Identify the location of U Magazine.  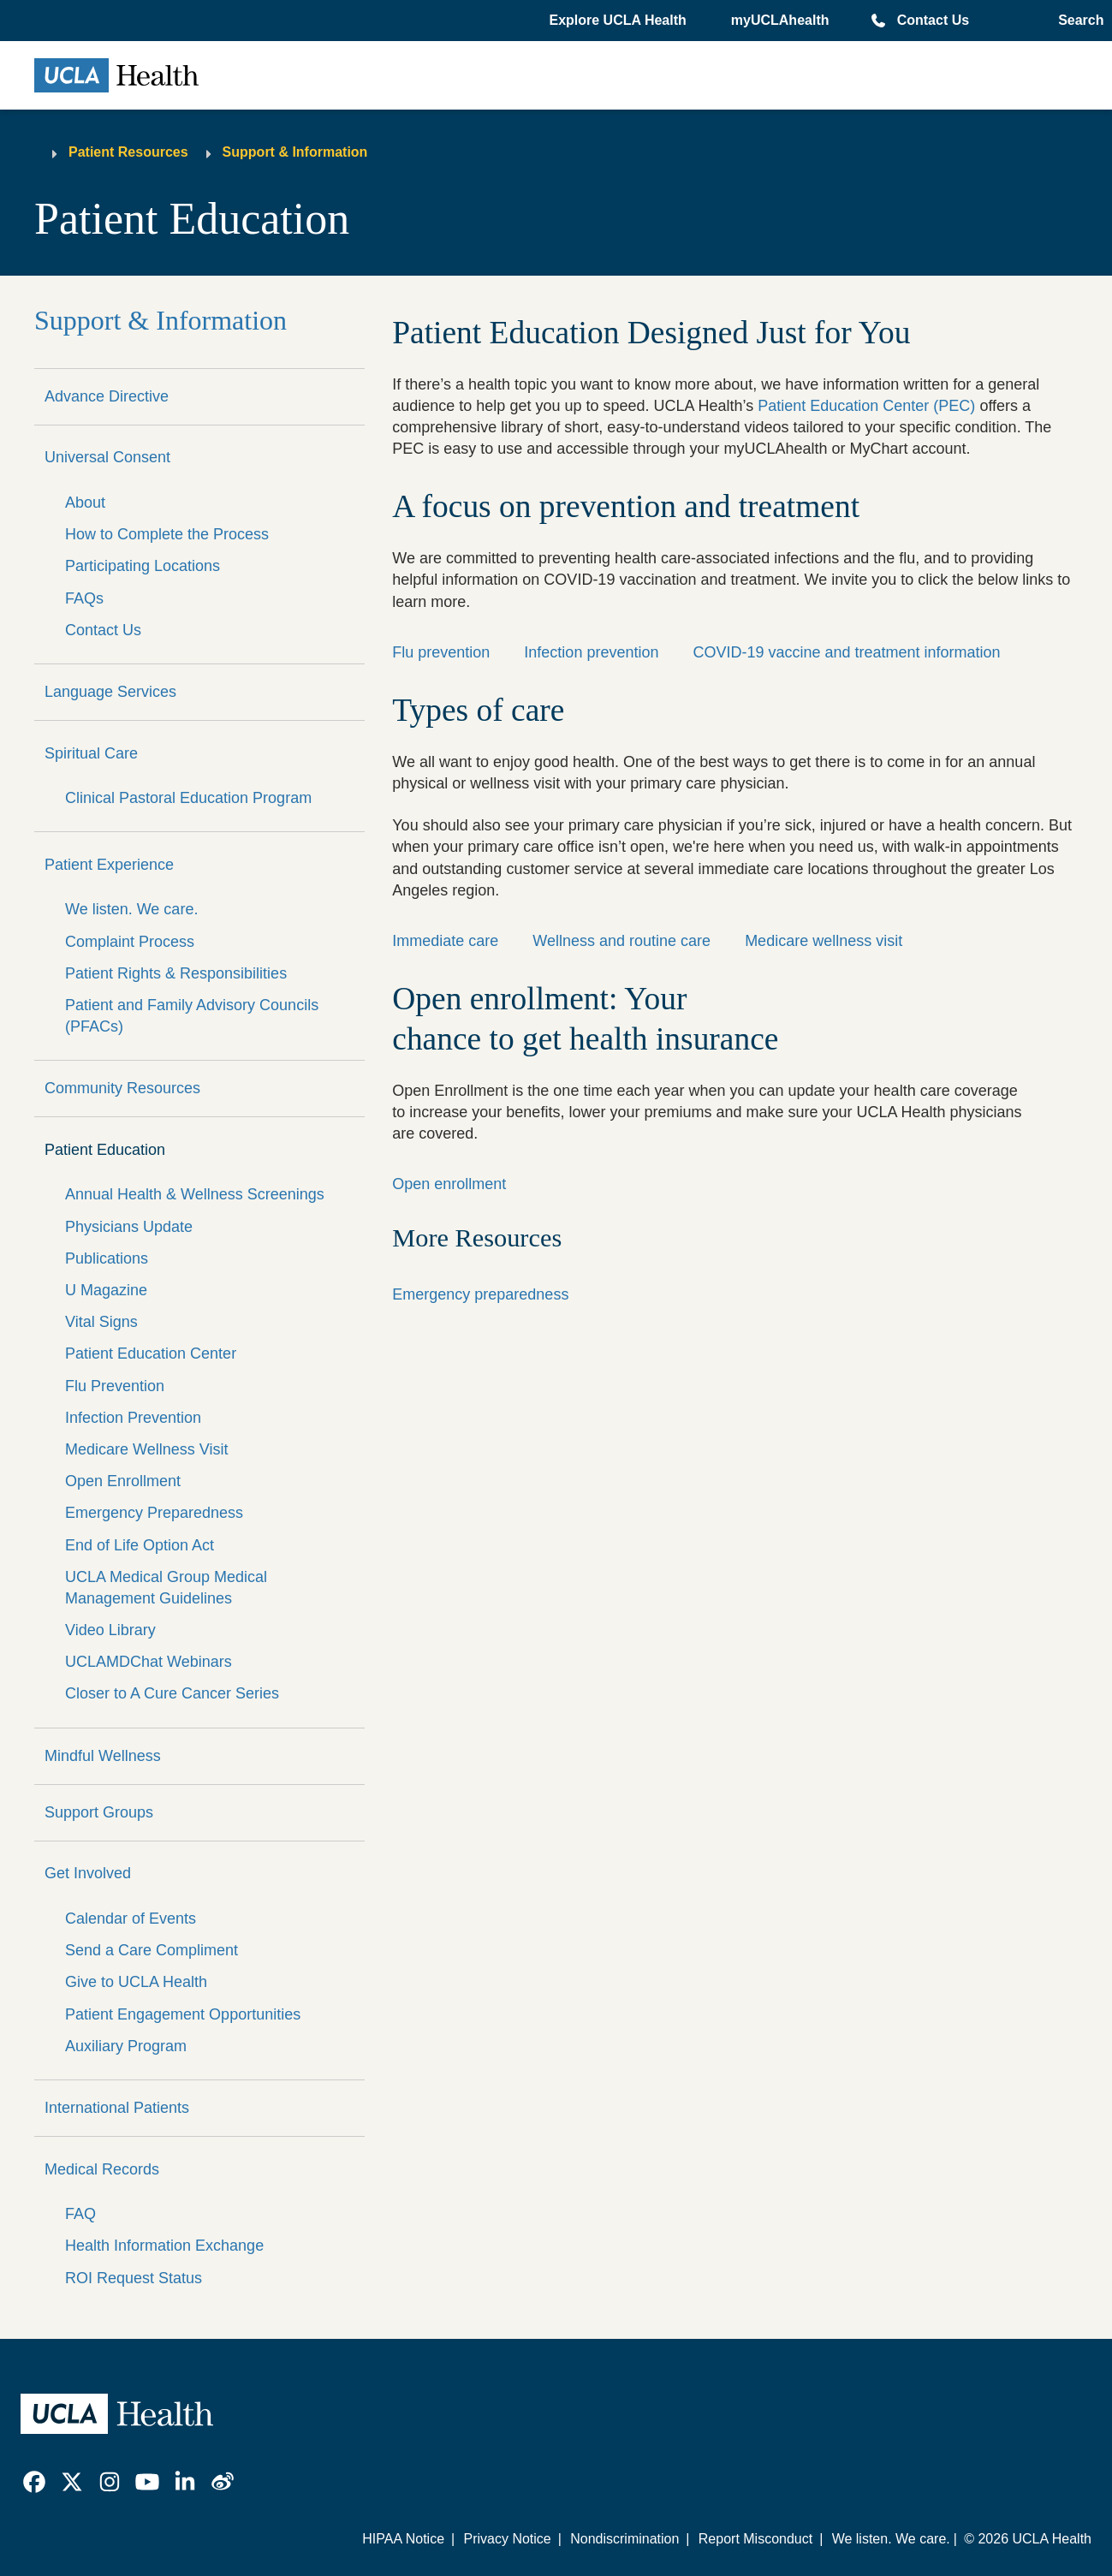
(106, 1290).